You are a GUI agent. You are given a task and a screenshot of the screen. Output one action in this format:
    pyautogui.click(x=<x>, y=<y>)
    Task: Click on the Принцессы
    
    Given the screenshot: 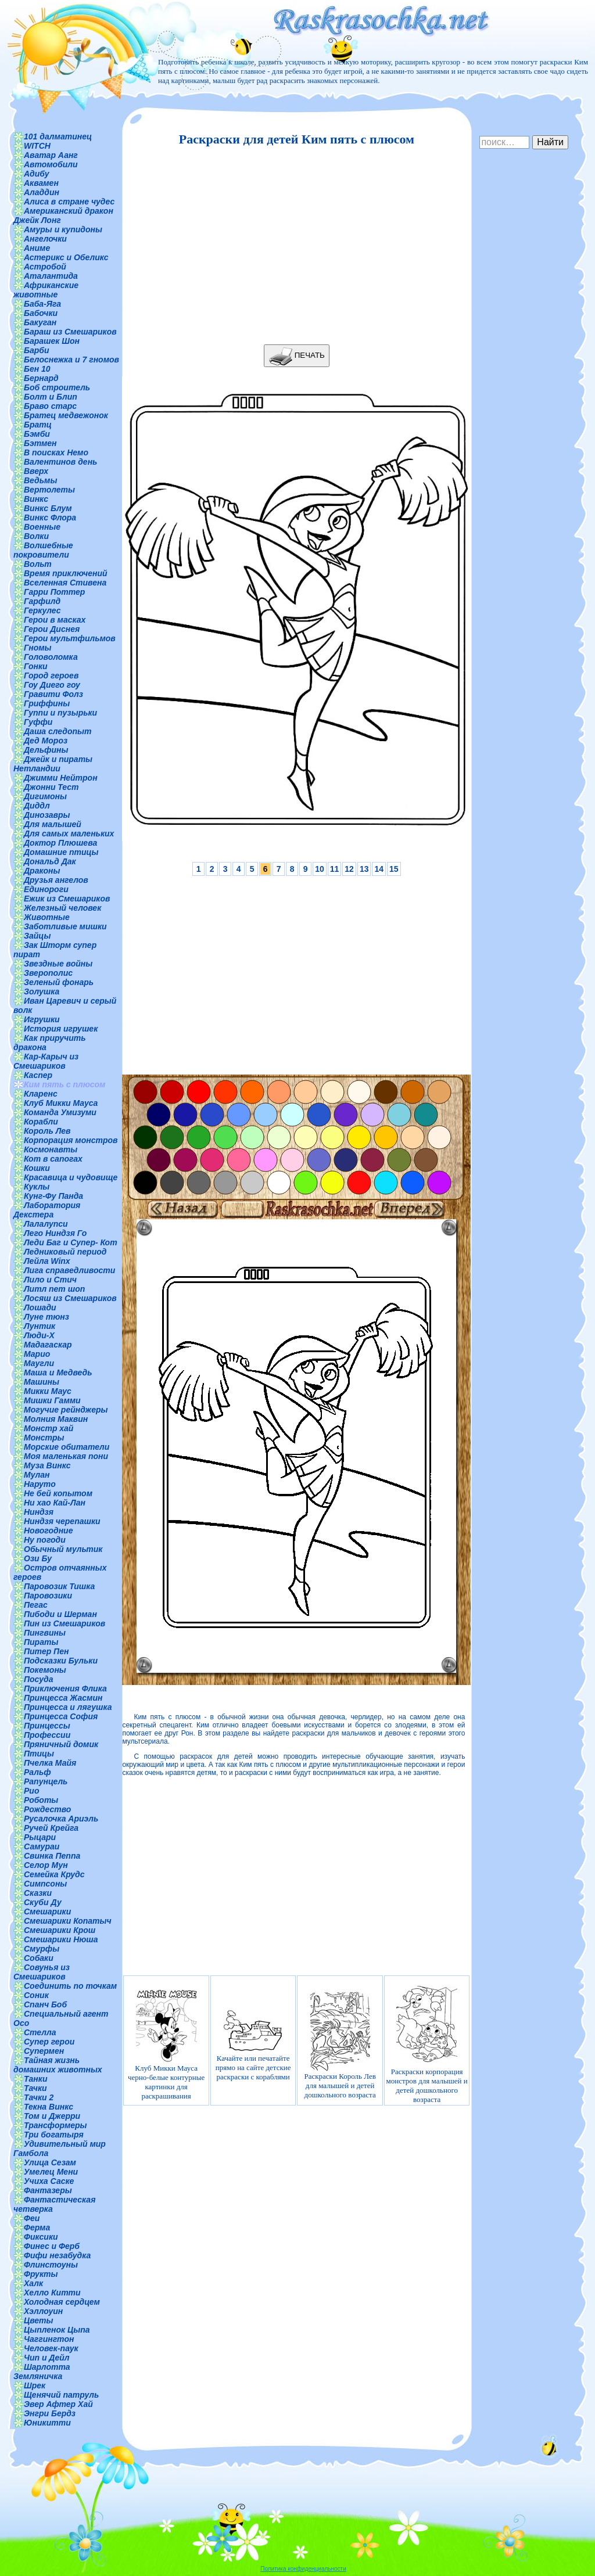 What is the action you would take?
    pyautogui.click(x=47, y=1725)
    